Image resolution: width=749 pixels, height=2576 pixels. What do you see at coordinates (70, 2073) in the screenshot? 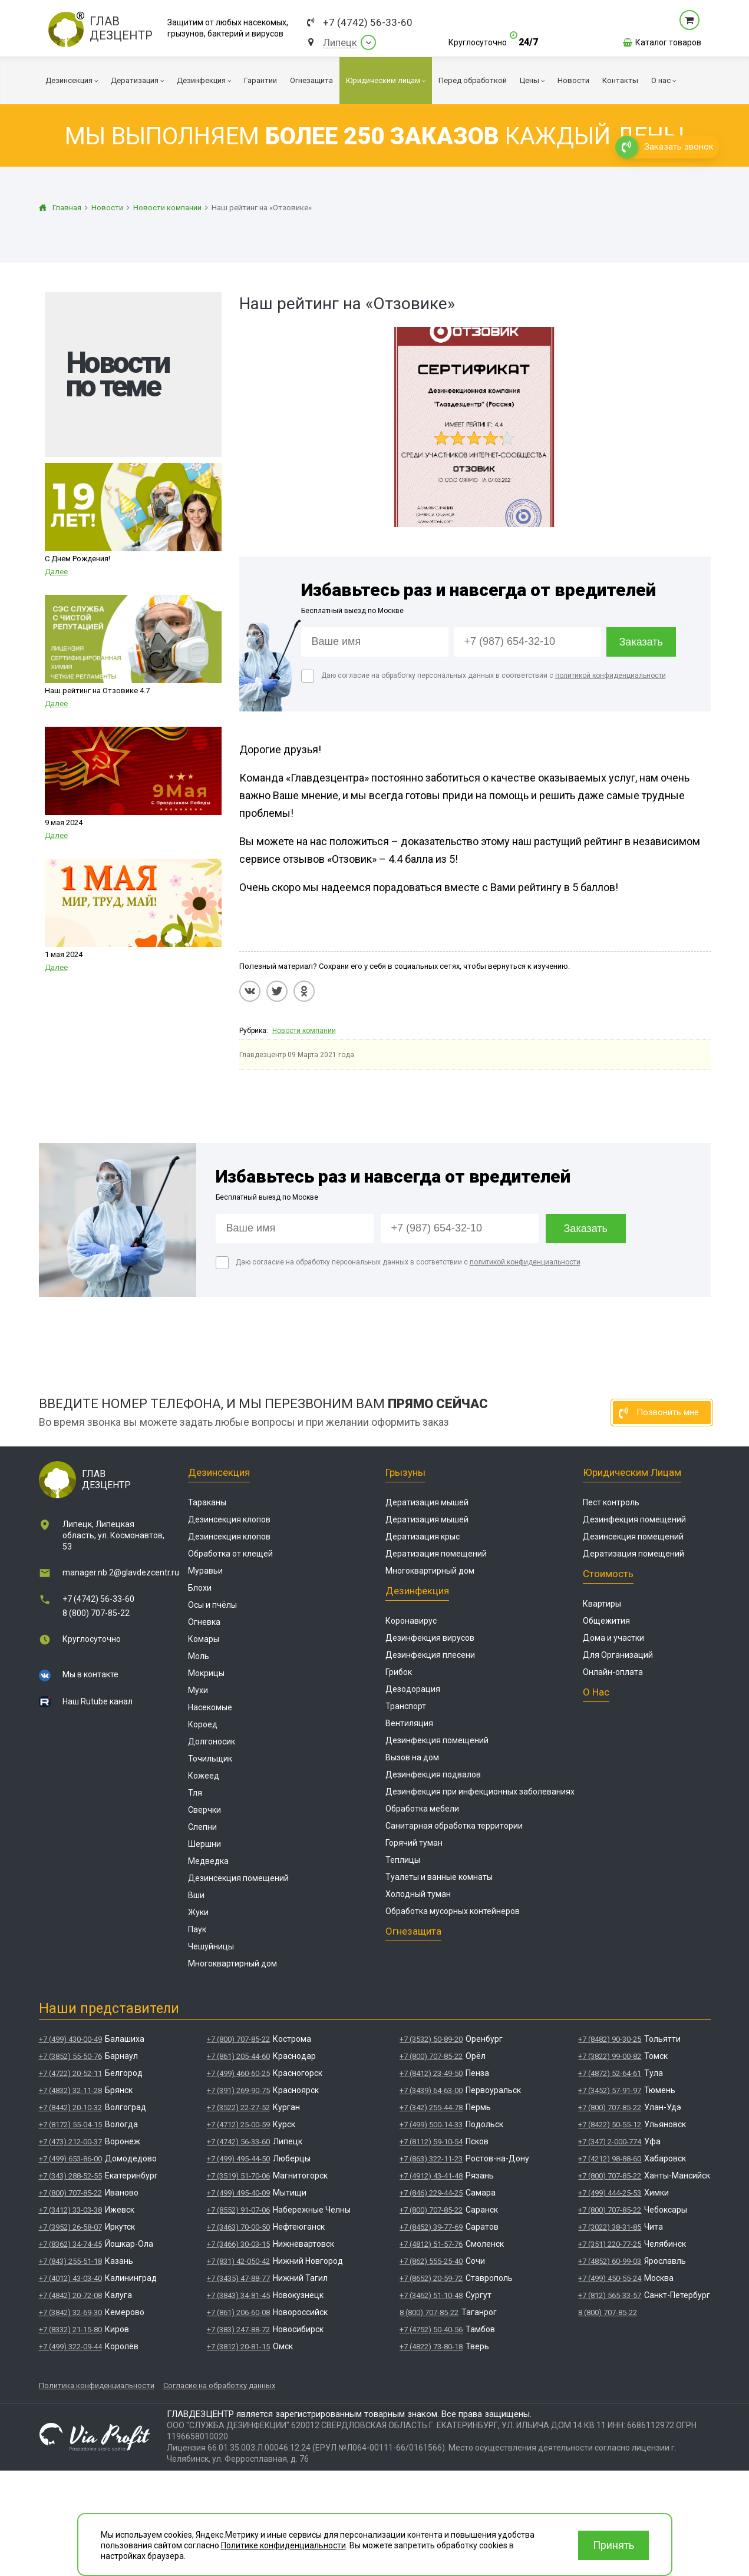
I see `+7 (4722) 20-52-11` at bounding box center [70, 2073].